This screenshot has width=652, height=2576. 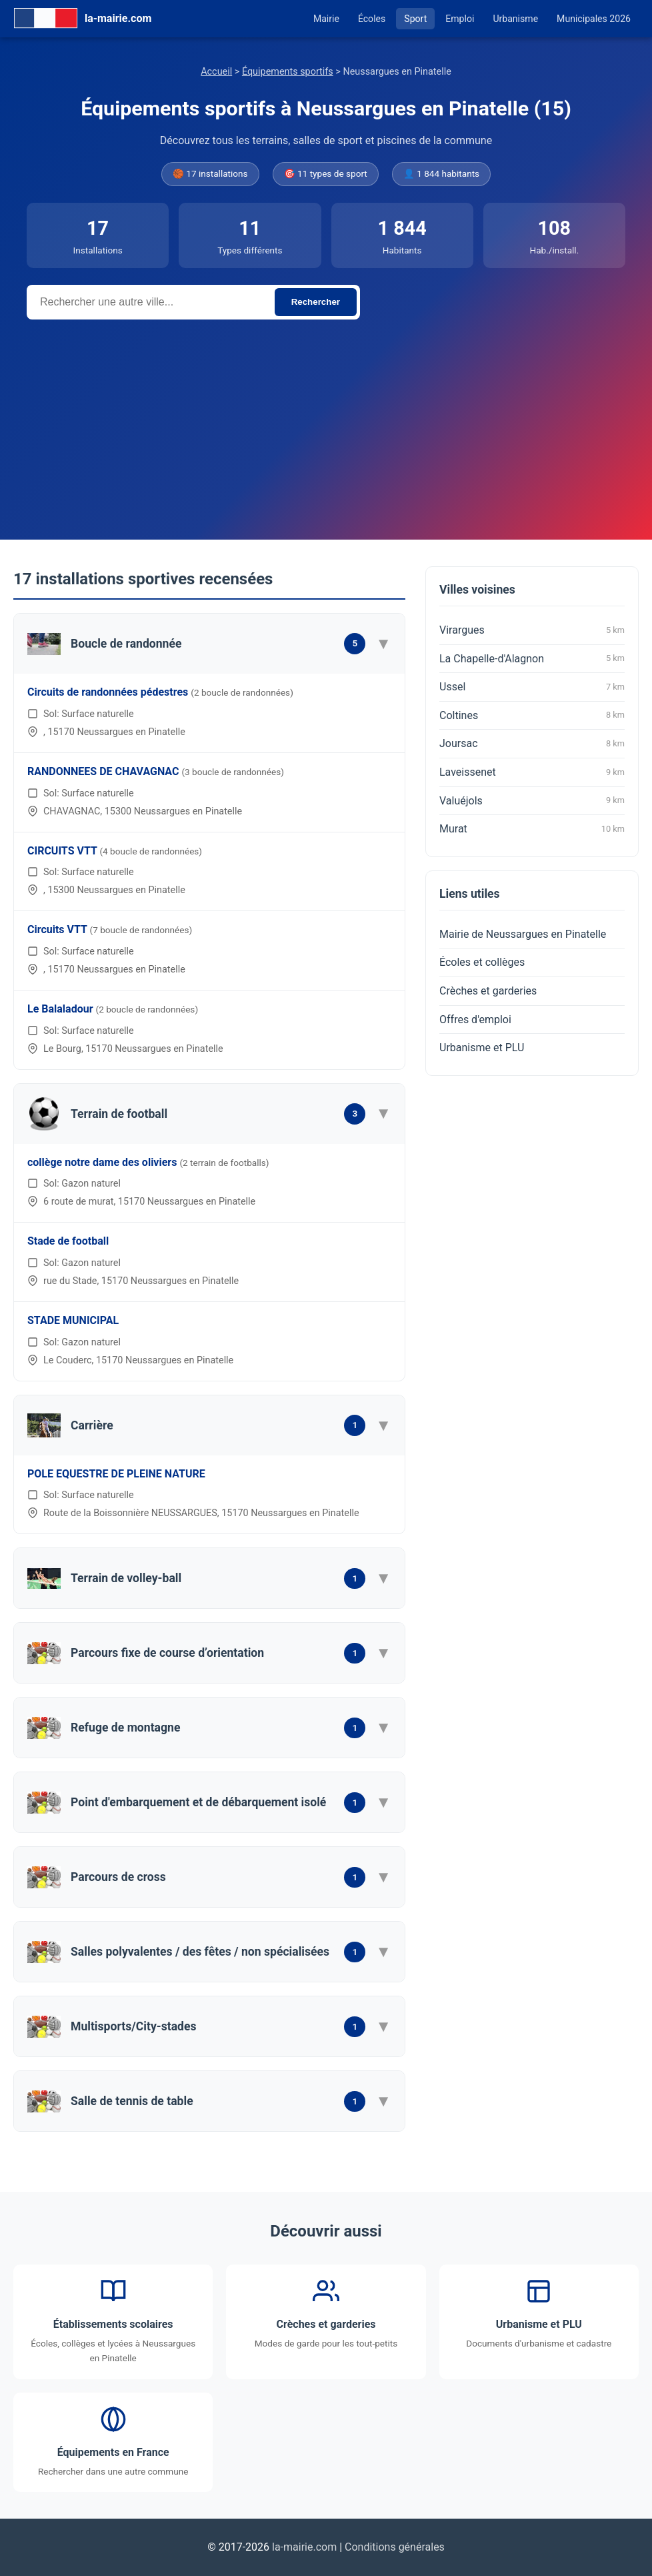 What do you see at coordinates (532, 630) in the screenshot?
I see `Virargues` at bounding box center [532, 630].